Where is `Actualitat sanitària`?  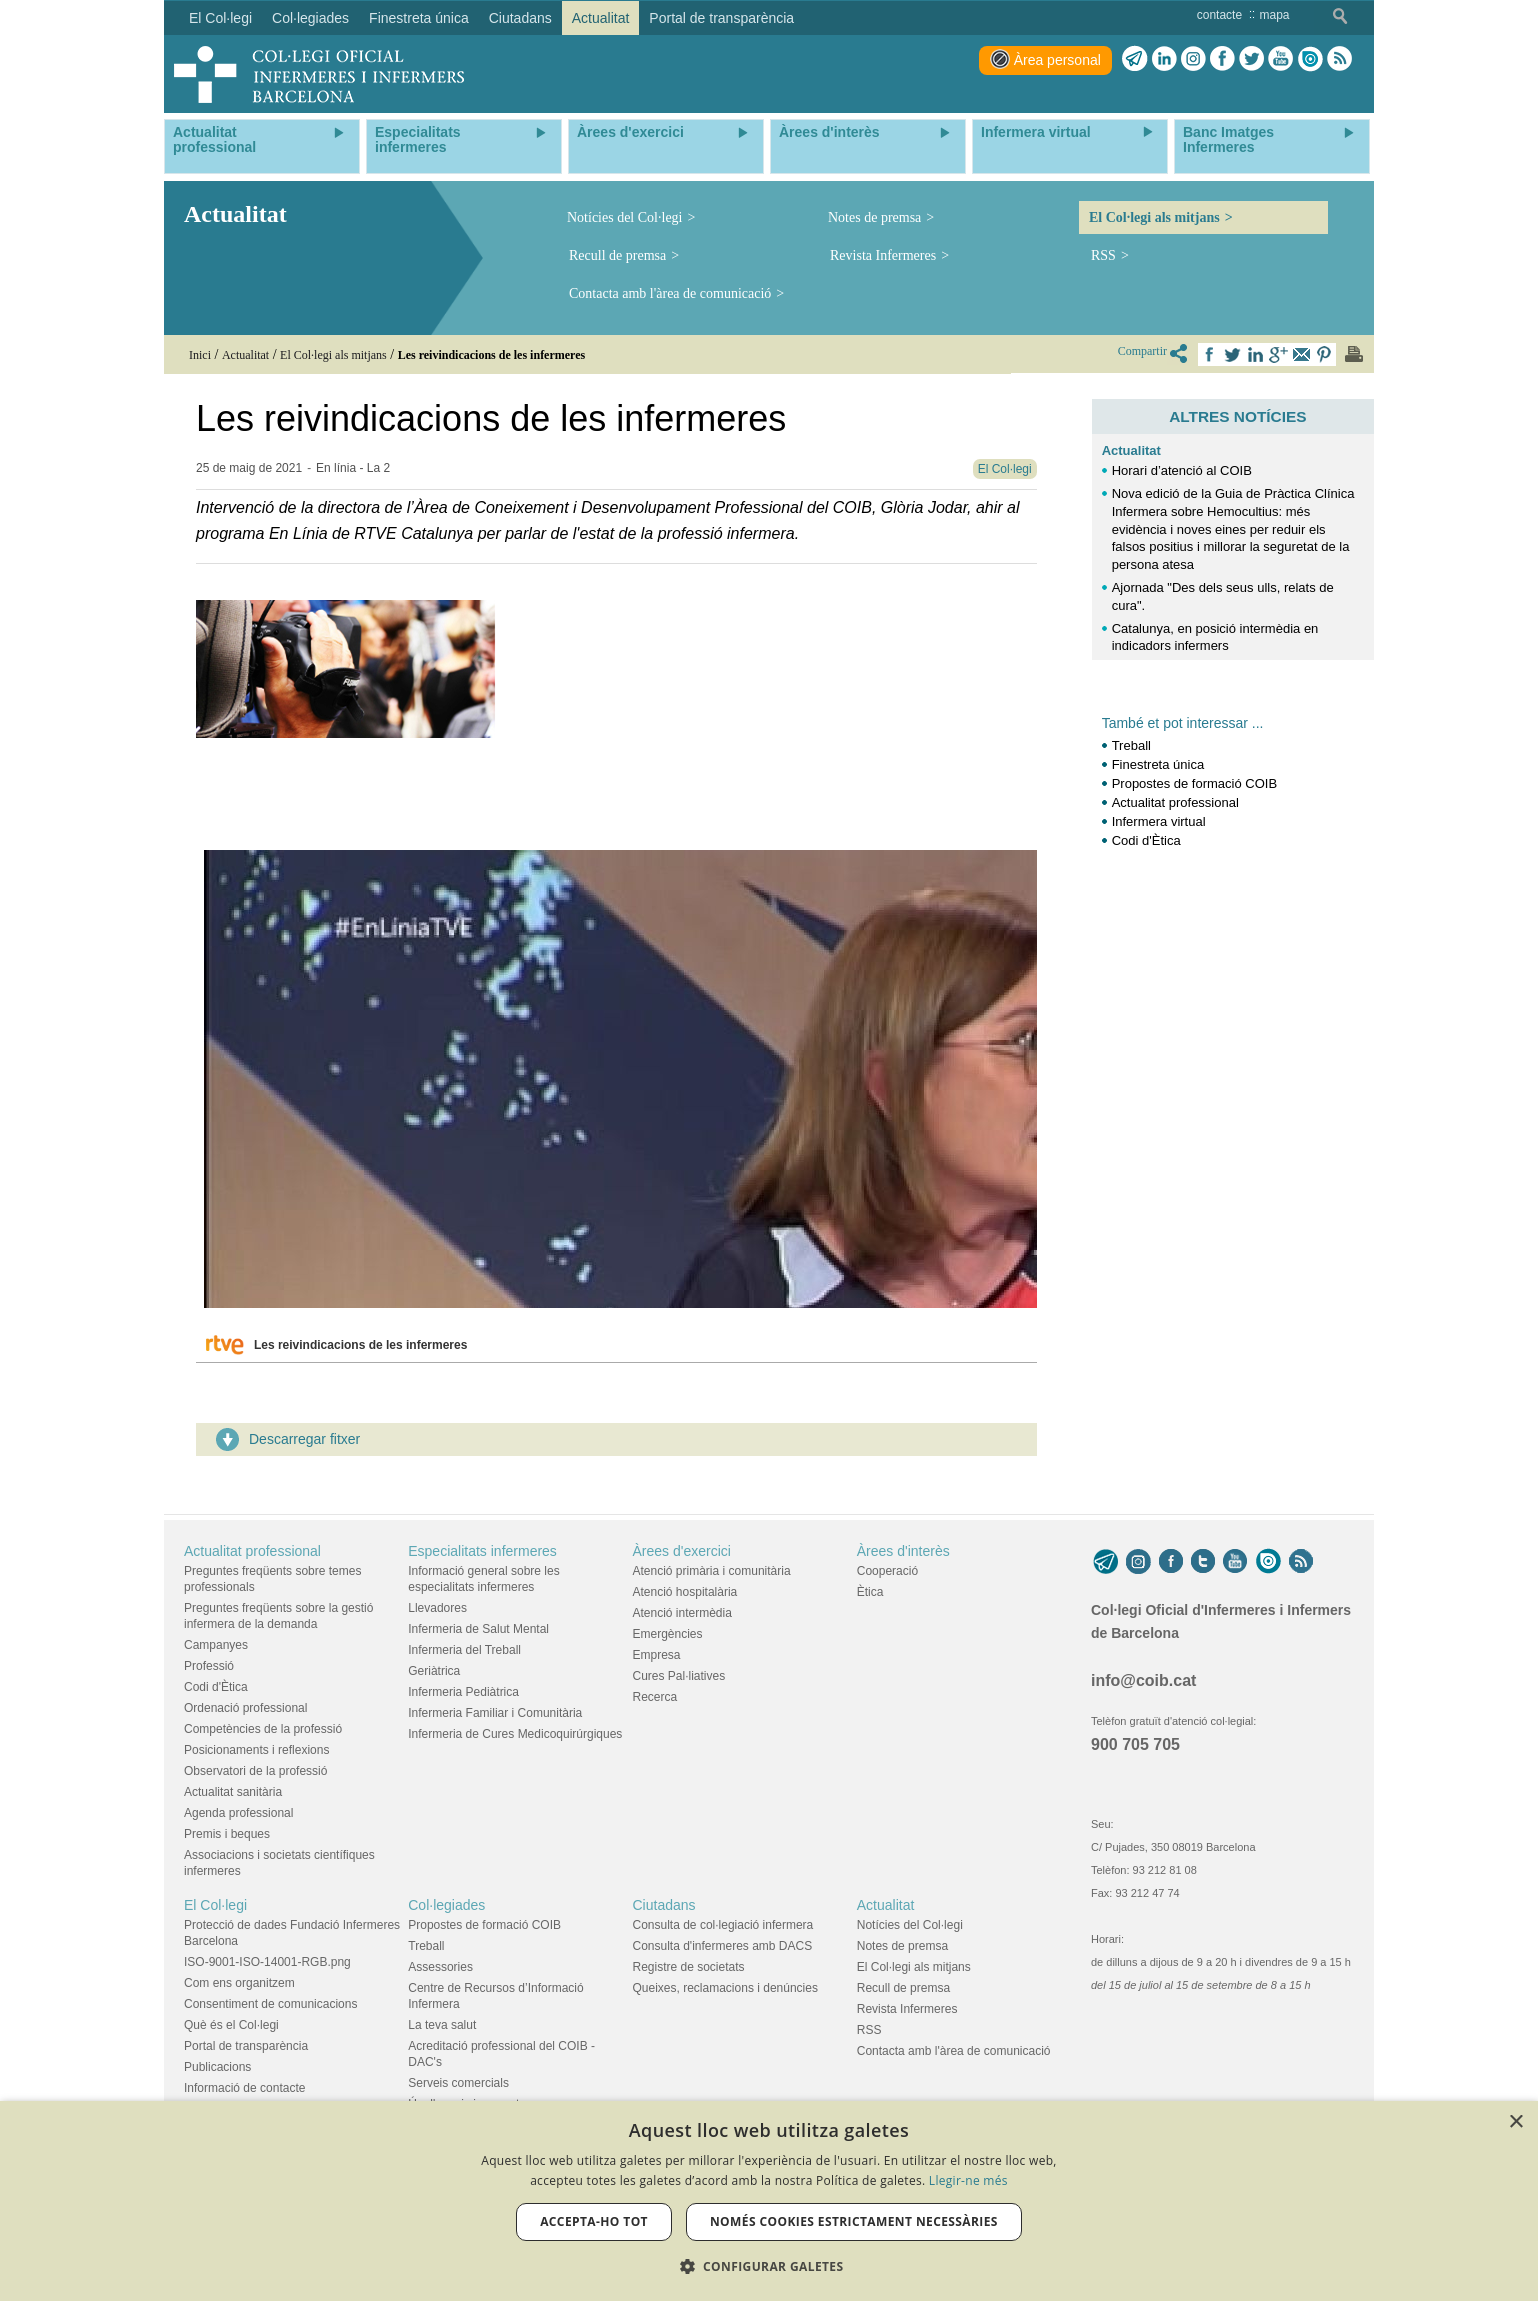 Actualitat sanitària is located at coordinates (233, 1792).